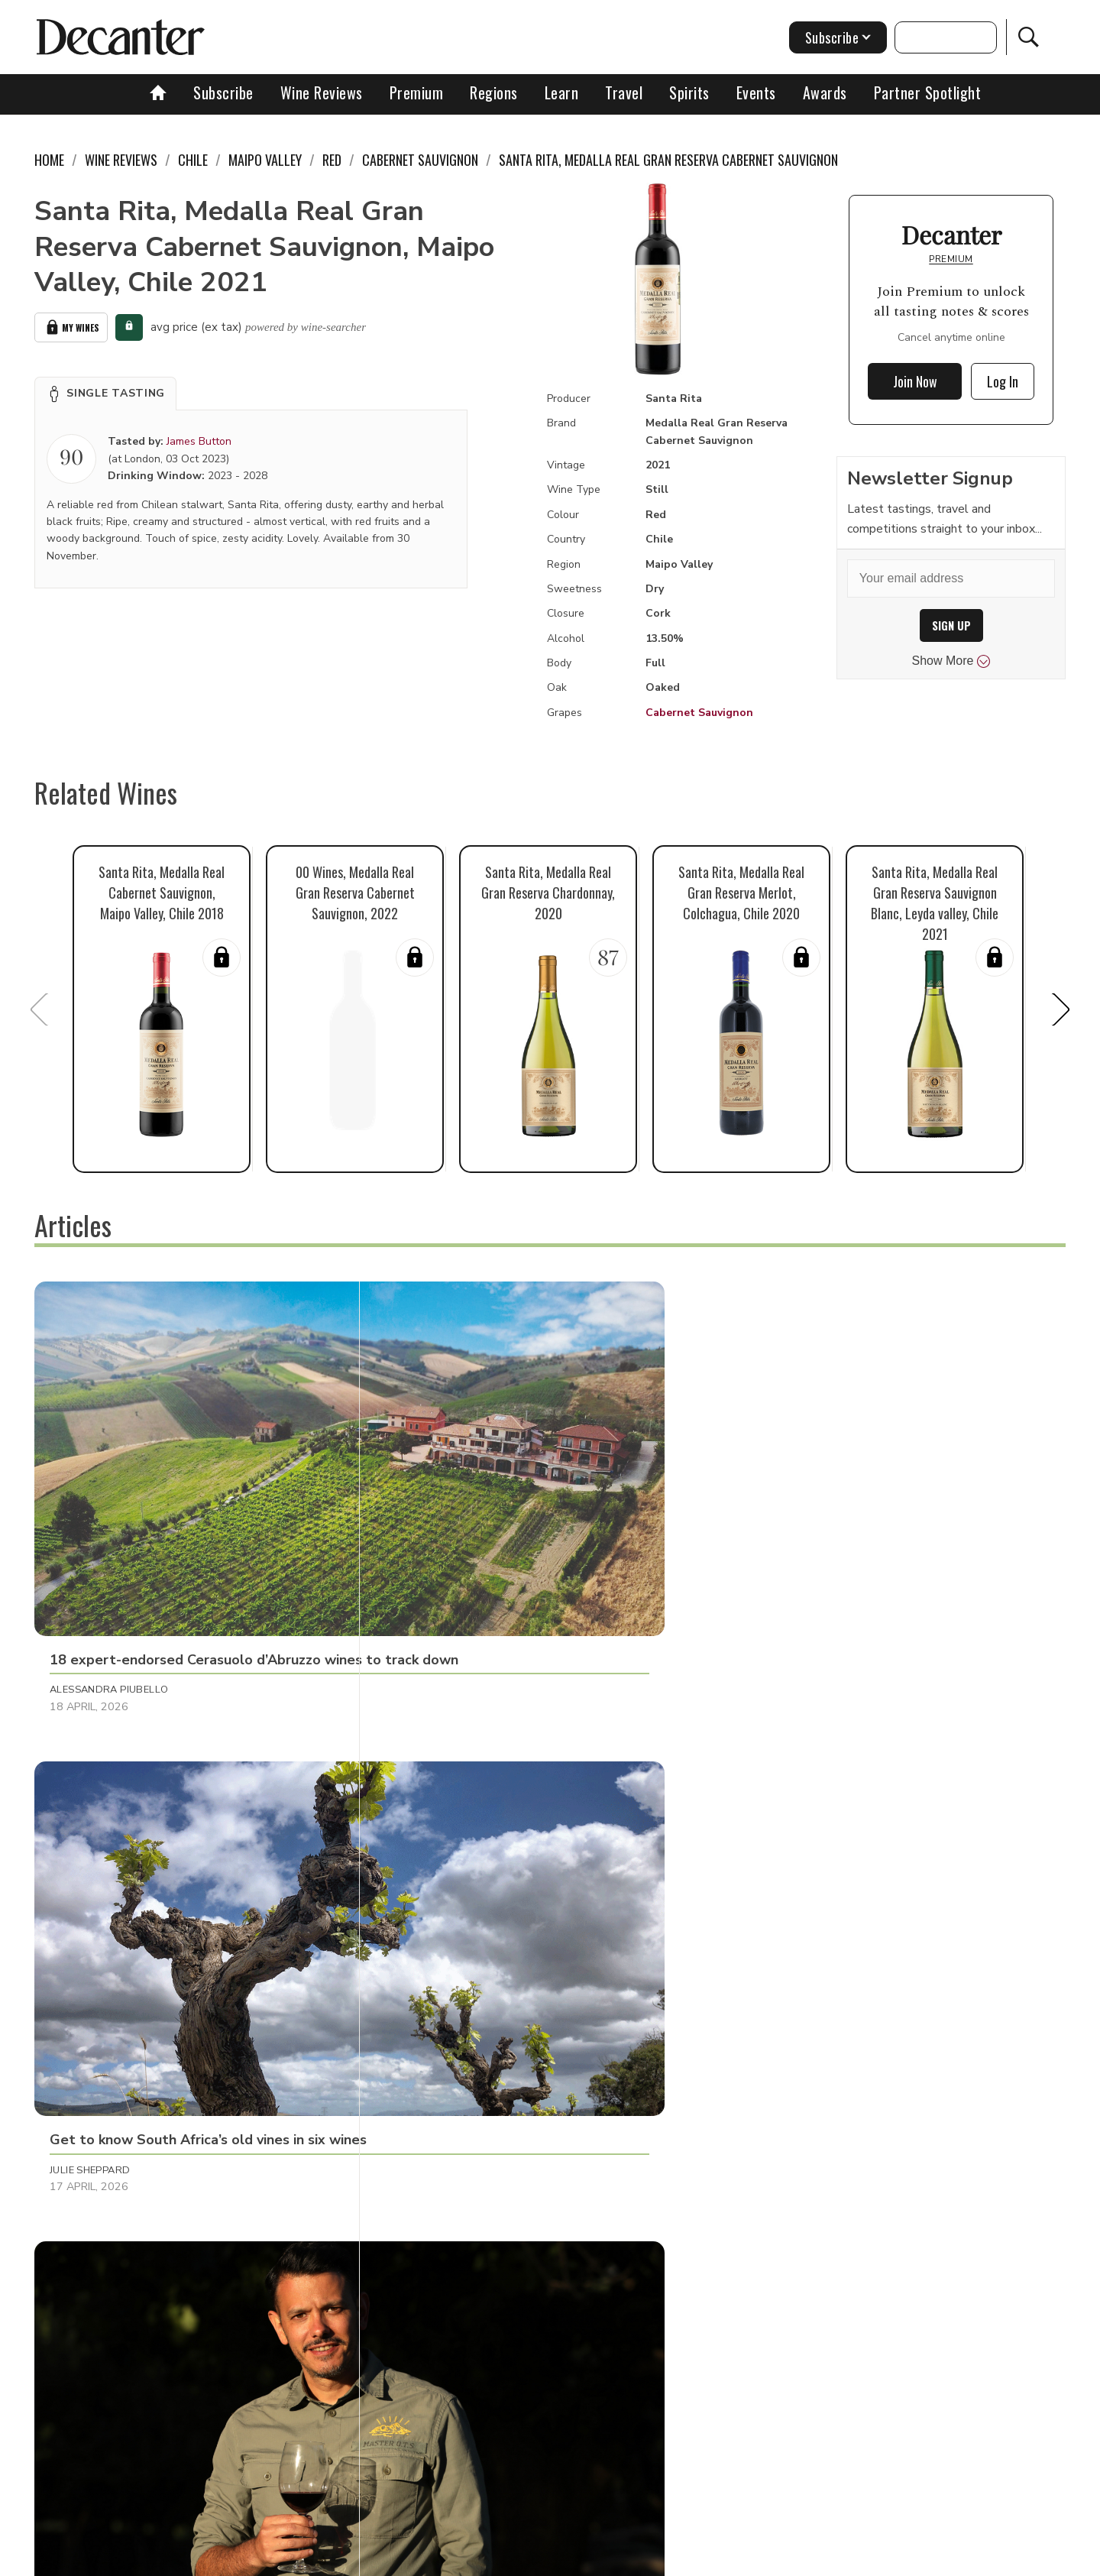 Image resolution: width=1100 pixels, height=2576 pixels. I want to click on Chile [link], so click(193, 160).